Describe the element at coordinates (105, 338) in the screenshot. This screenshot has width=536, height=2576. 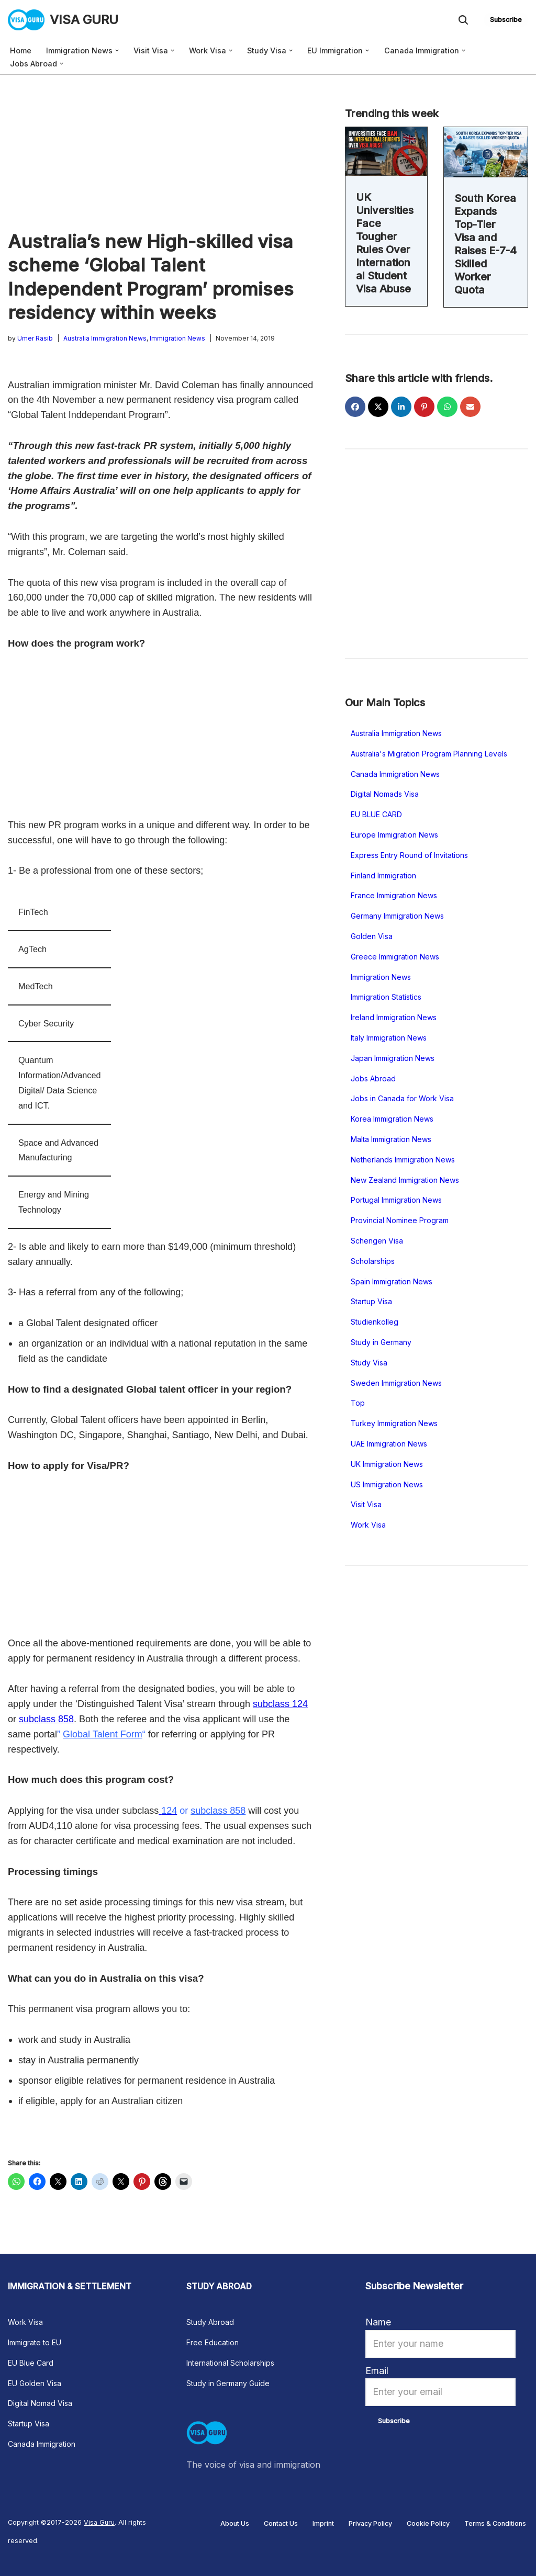
I see `Australia Immigration News` at that location.